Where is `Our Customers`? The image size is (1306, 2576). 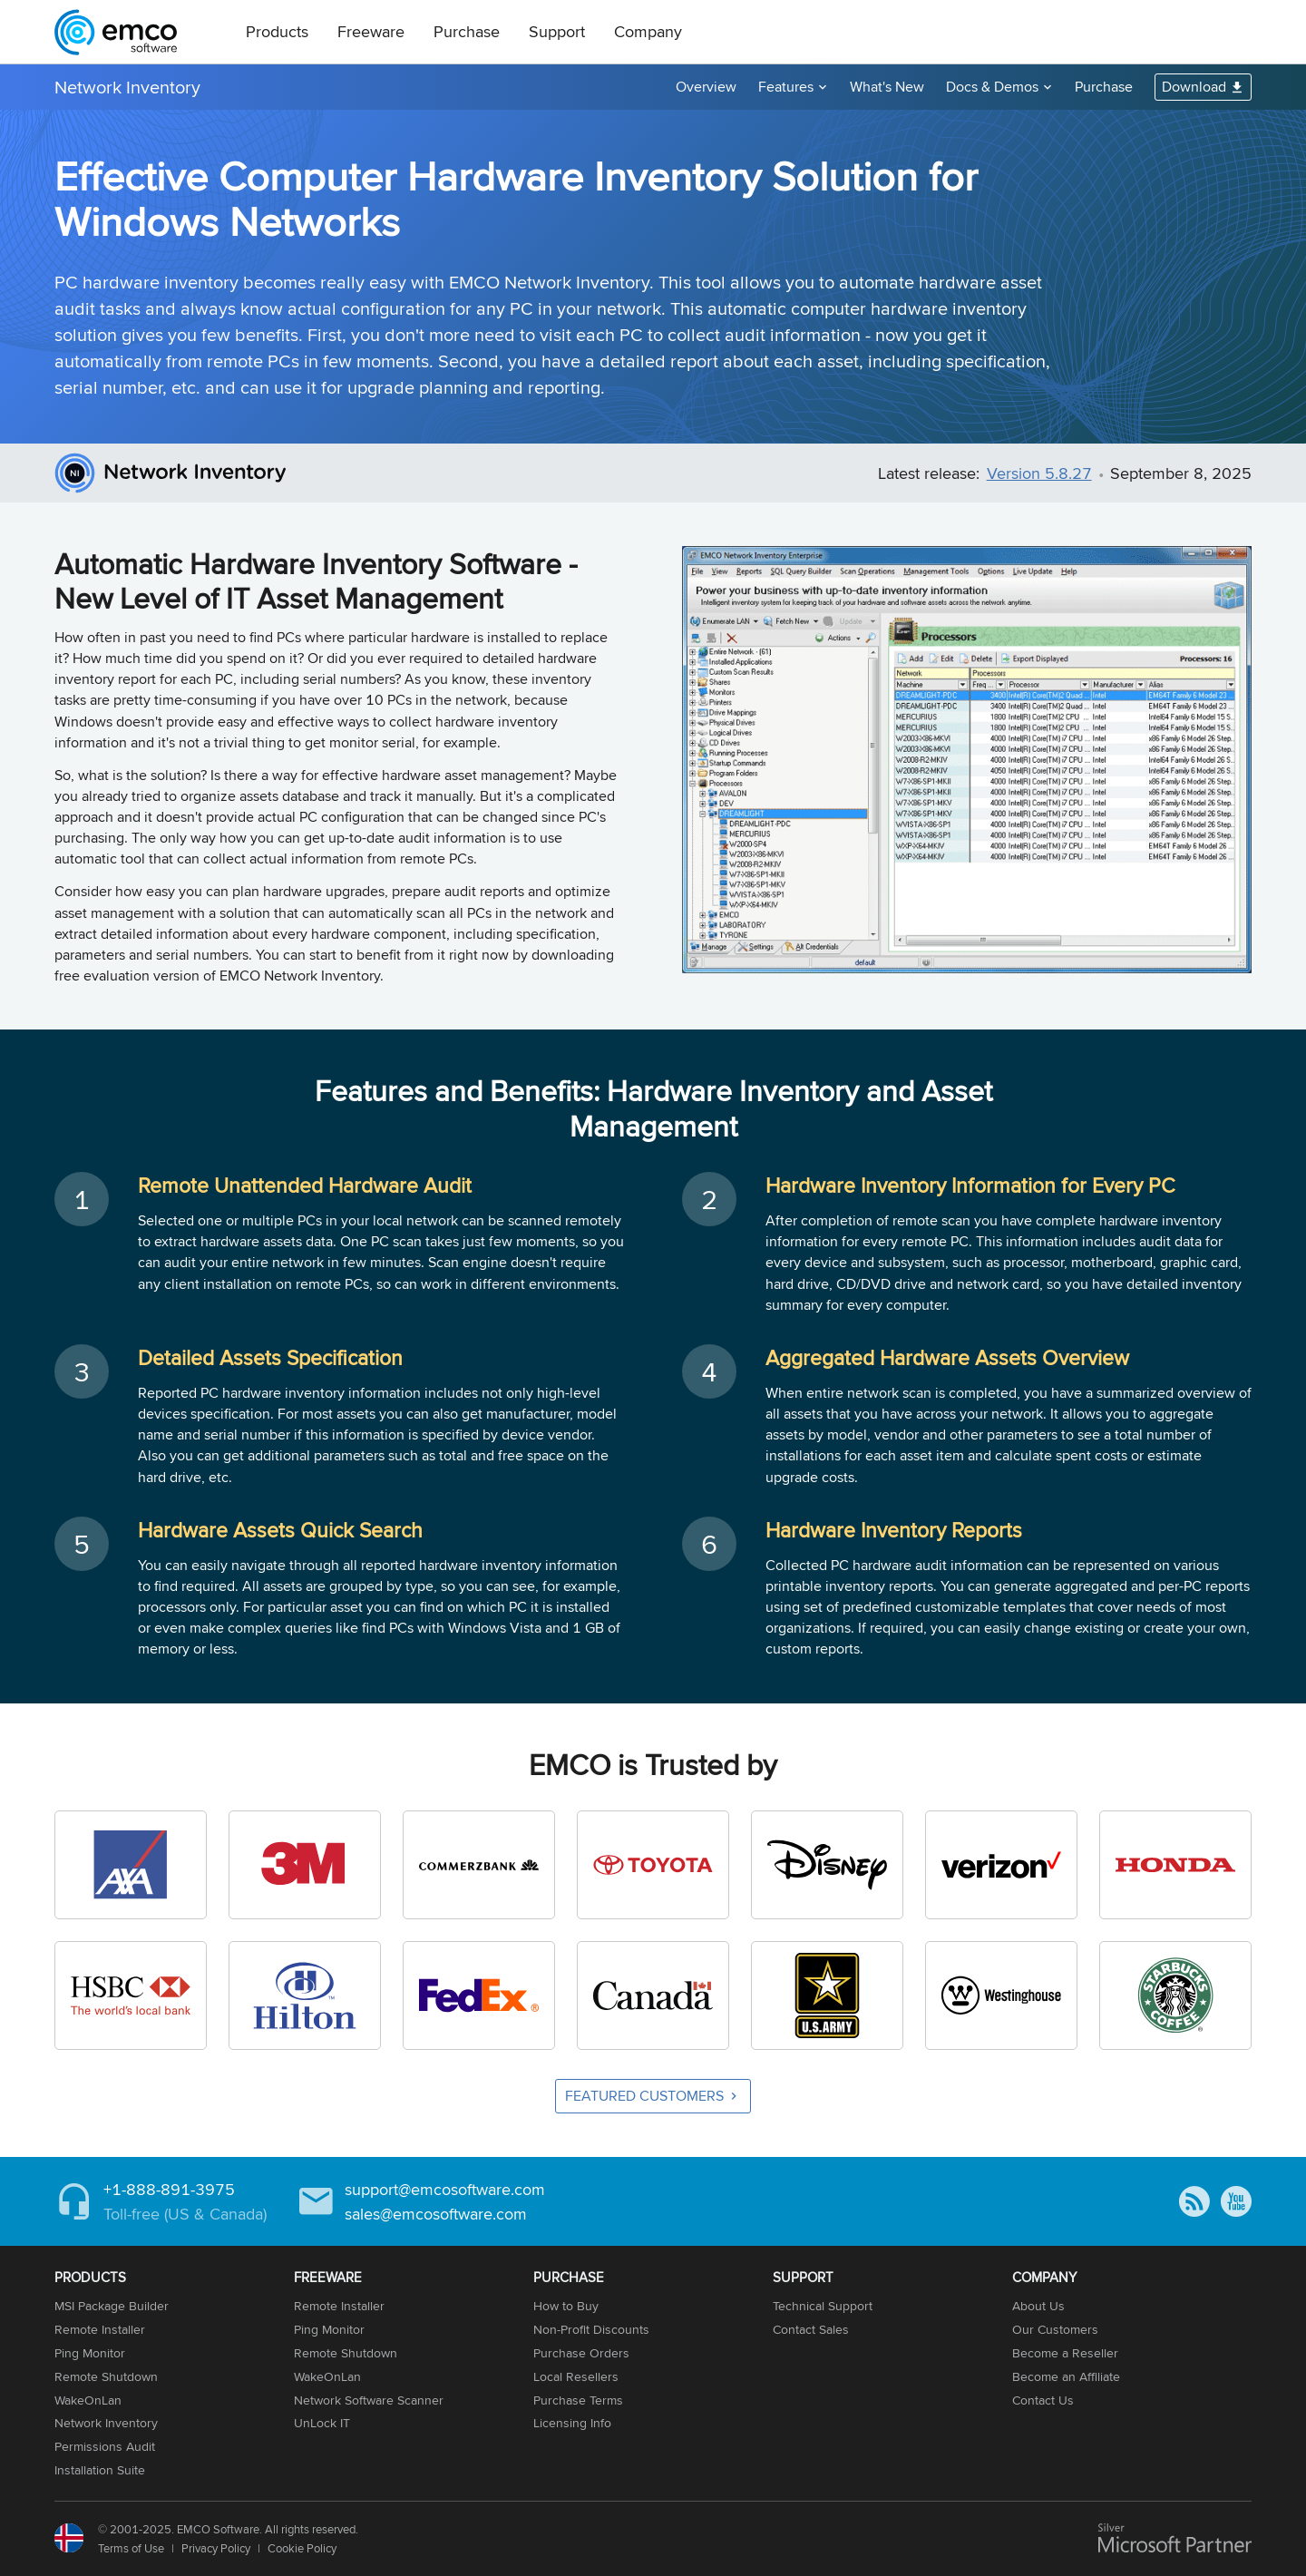
Our Customers is located at coordinates (1055, 2329).